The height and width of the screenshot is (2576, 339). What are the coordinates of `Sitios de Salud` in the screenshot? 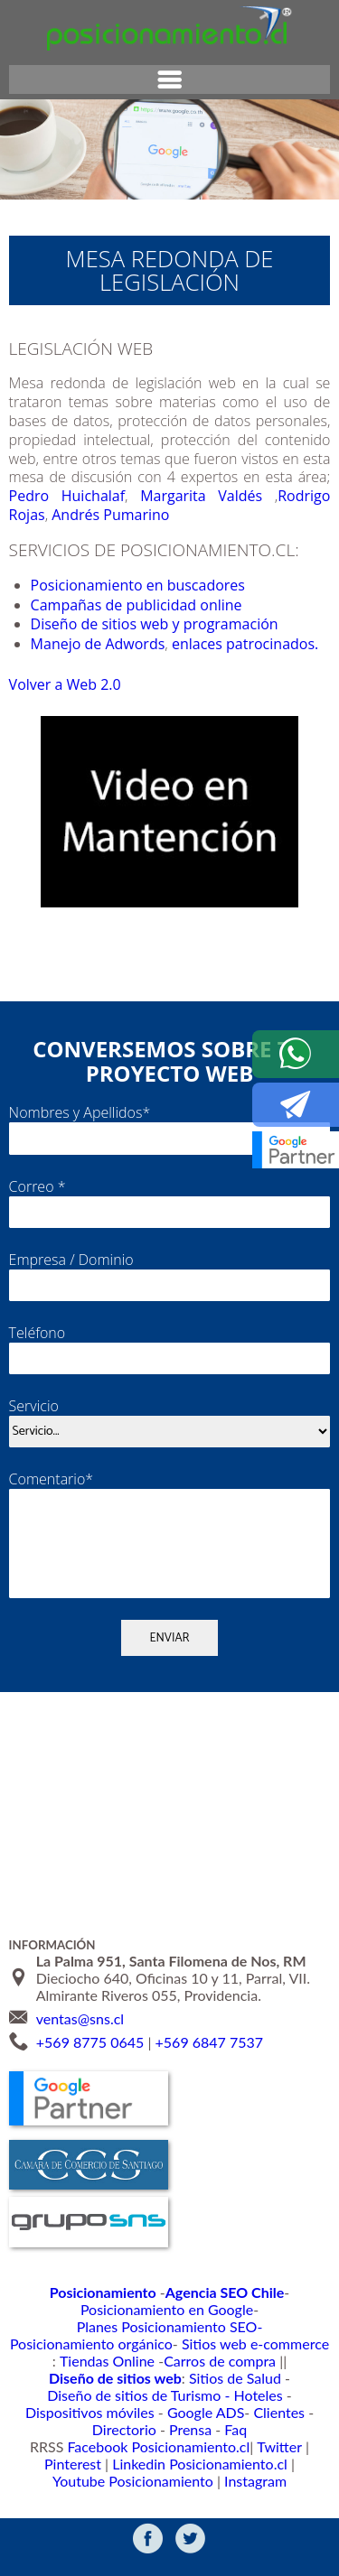 It's located at (56, 2389).